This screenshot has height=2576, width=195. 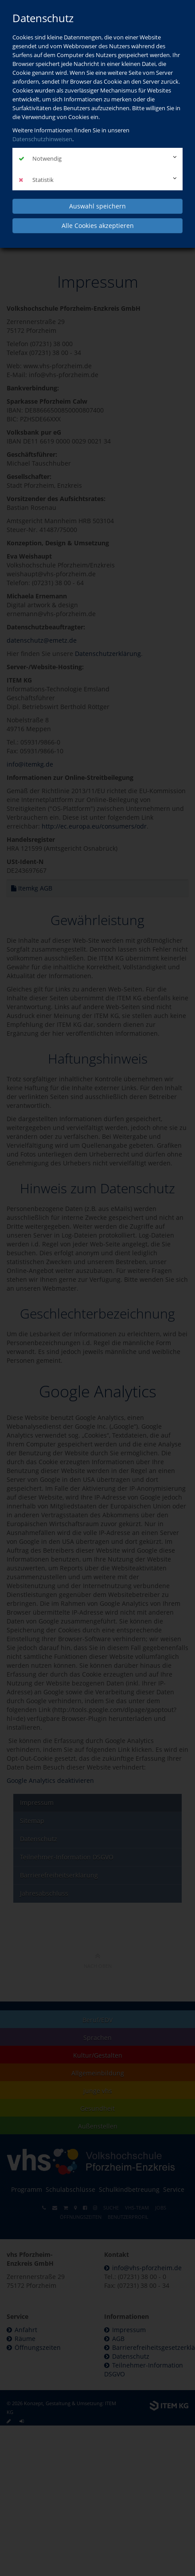 I want to click on Datenschutzhinweisen, so click(x=42, y=139).